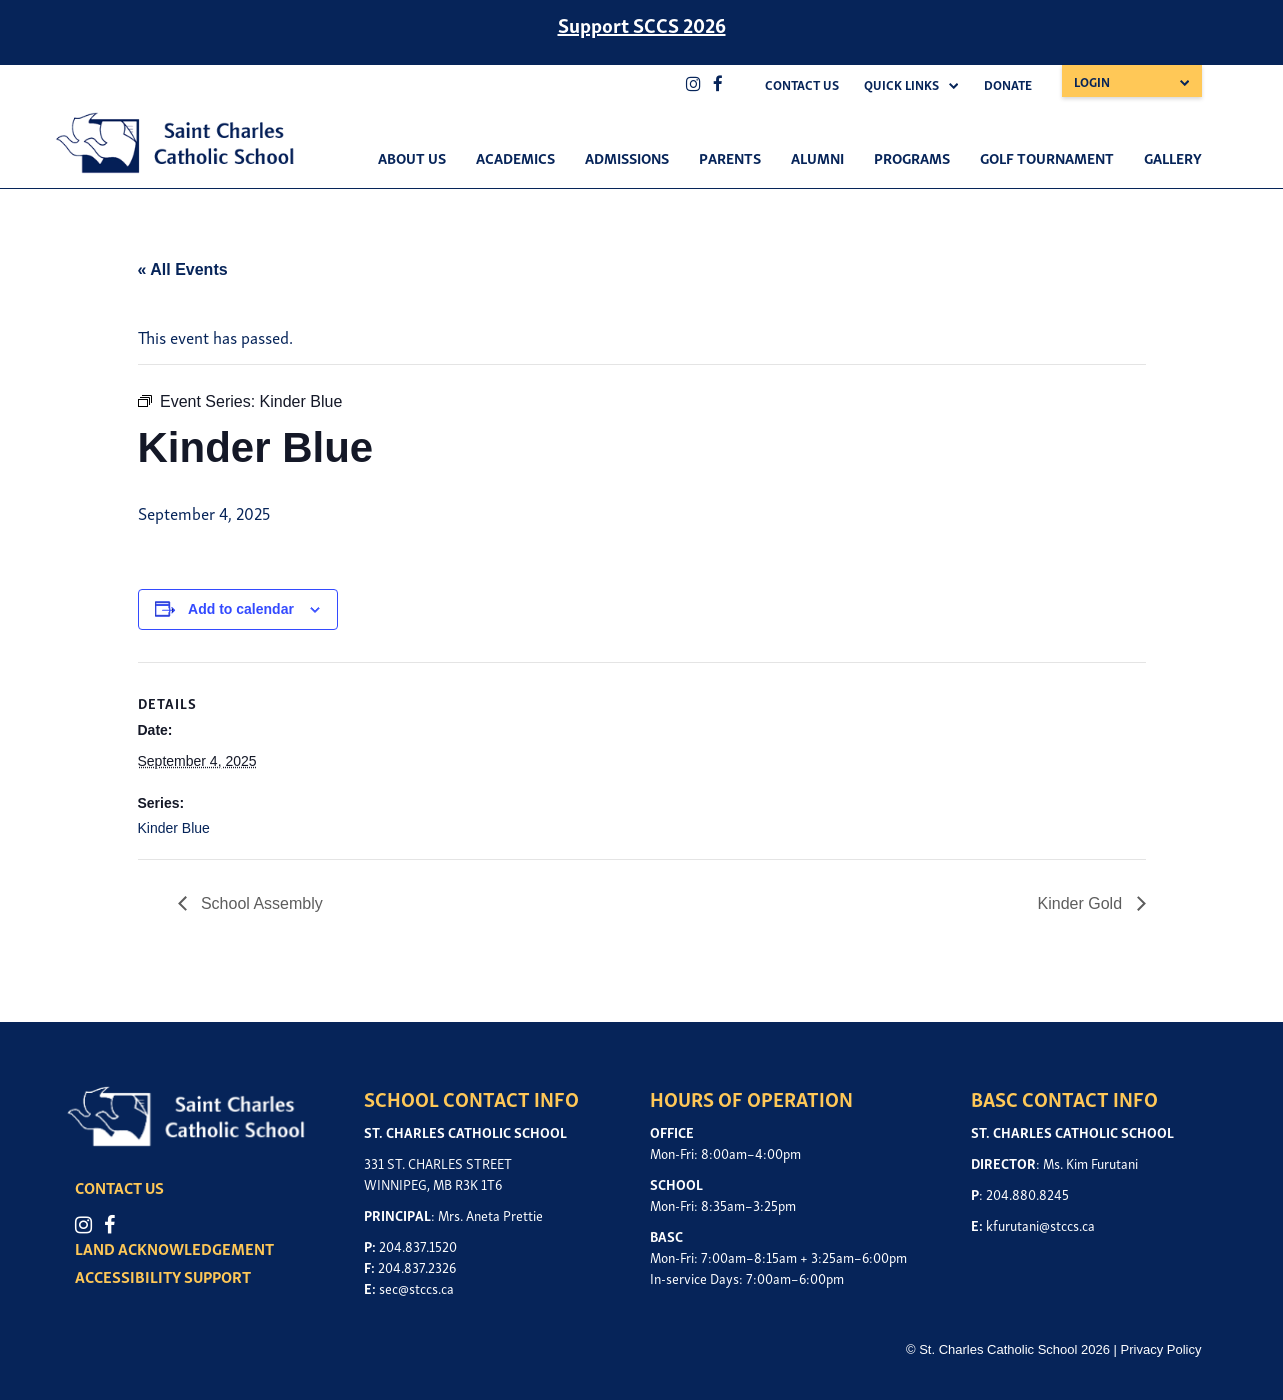 This screenshot has height=1400, width=1283. What do you see at coordinates (1161, 1349) in the screenshot?
I see `Privacy Policy` at bounding box center [1161, 1349].